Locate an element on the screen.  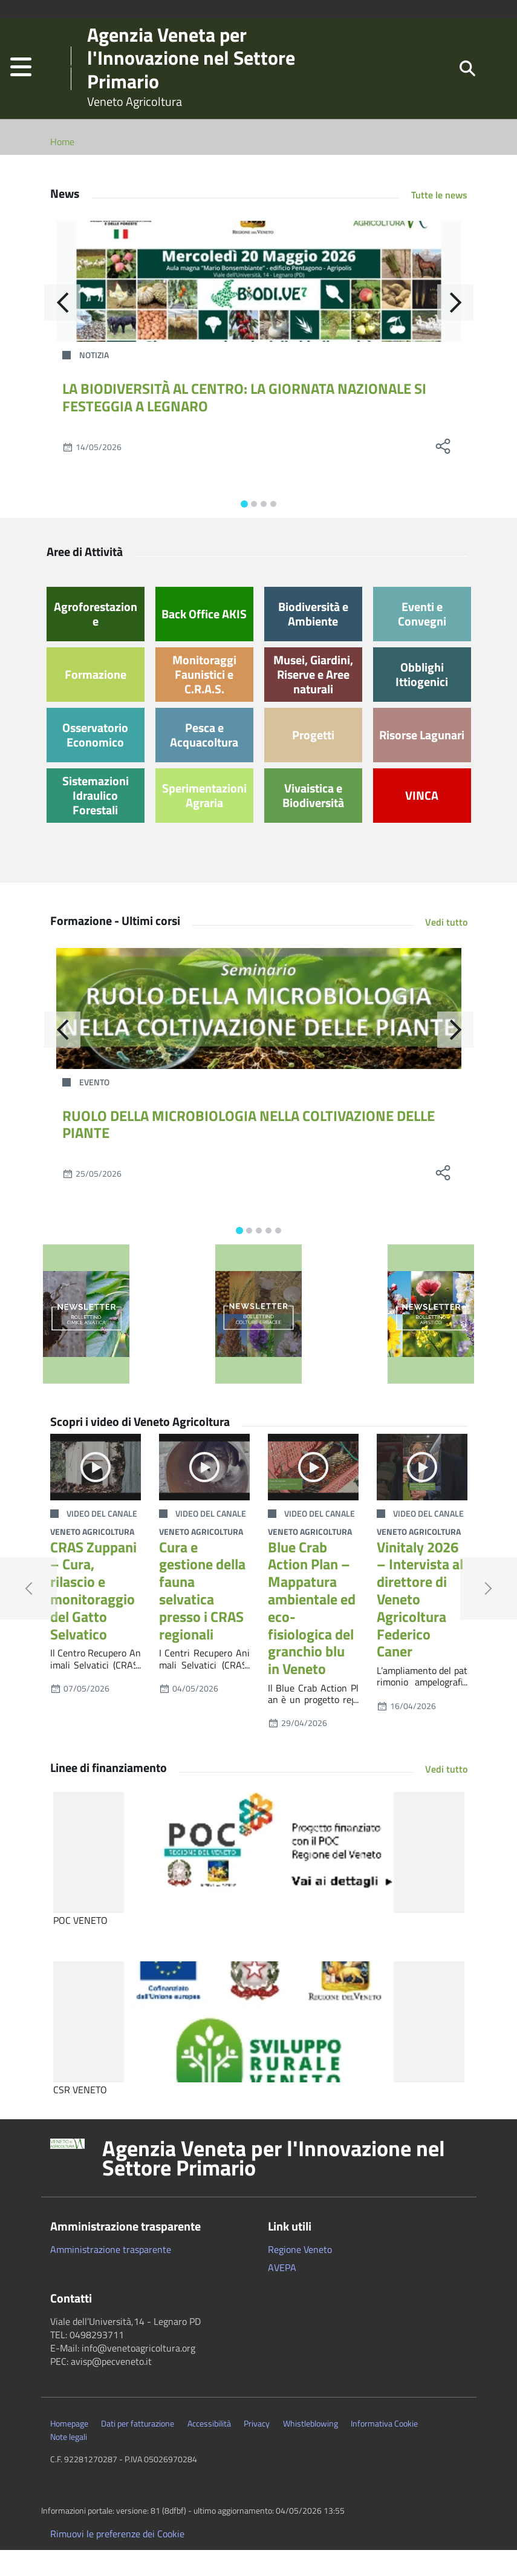
[button] is located at coordinates (20, 81).